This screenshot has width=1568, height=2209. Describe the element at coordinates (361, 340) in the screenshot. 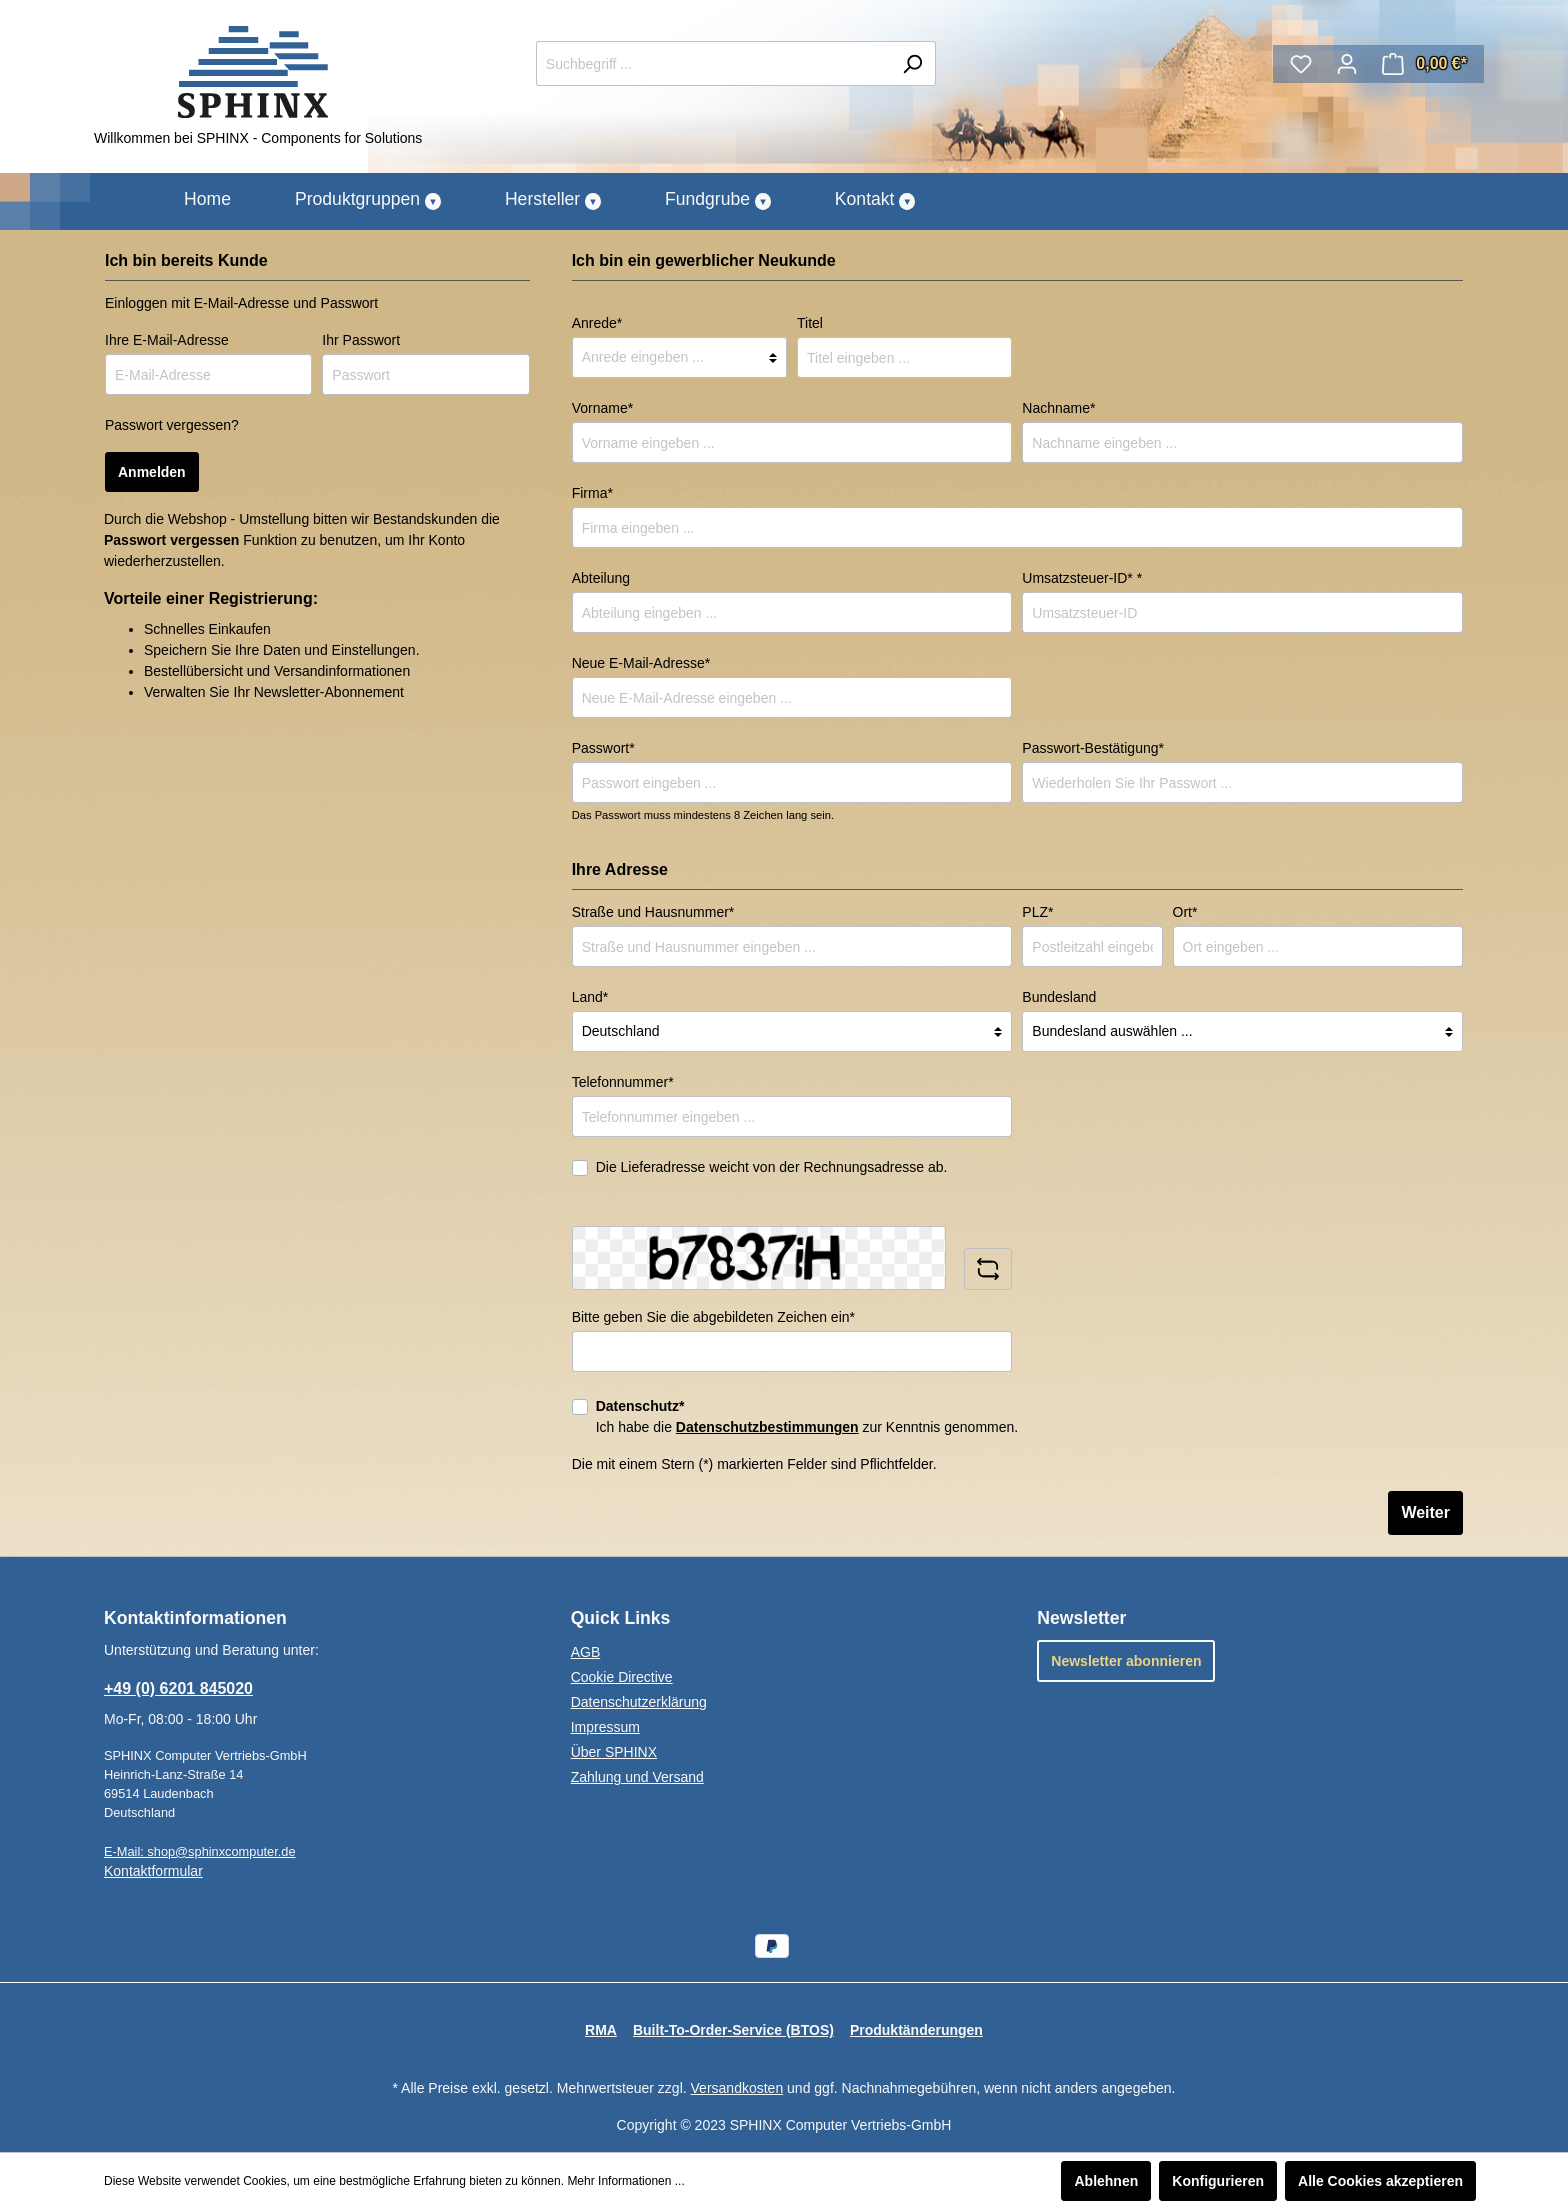

I see `Ihr Passwort` at that location.